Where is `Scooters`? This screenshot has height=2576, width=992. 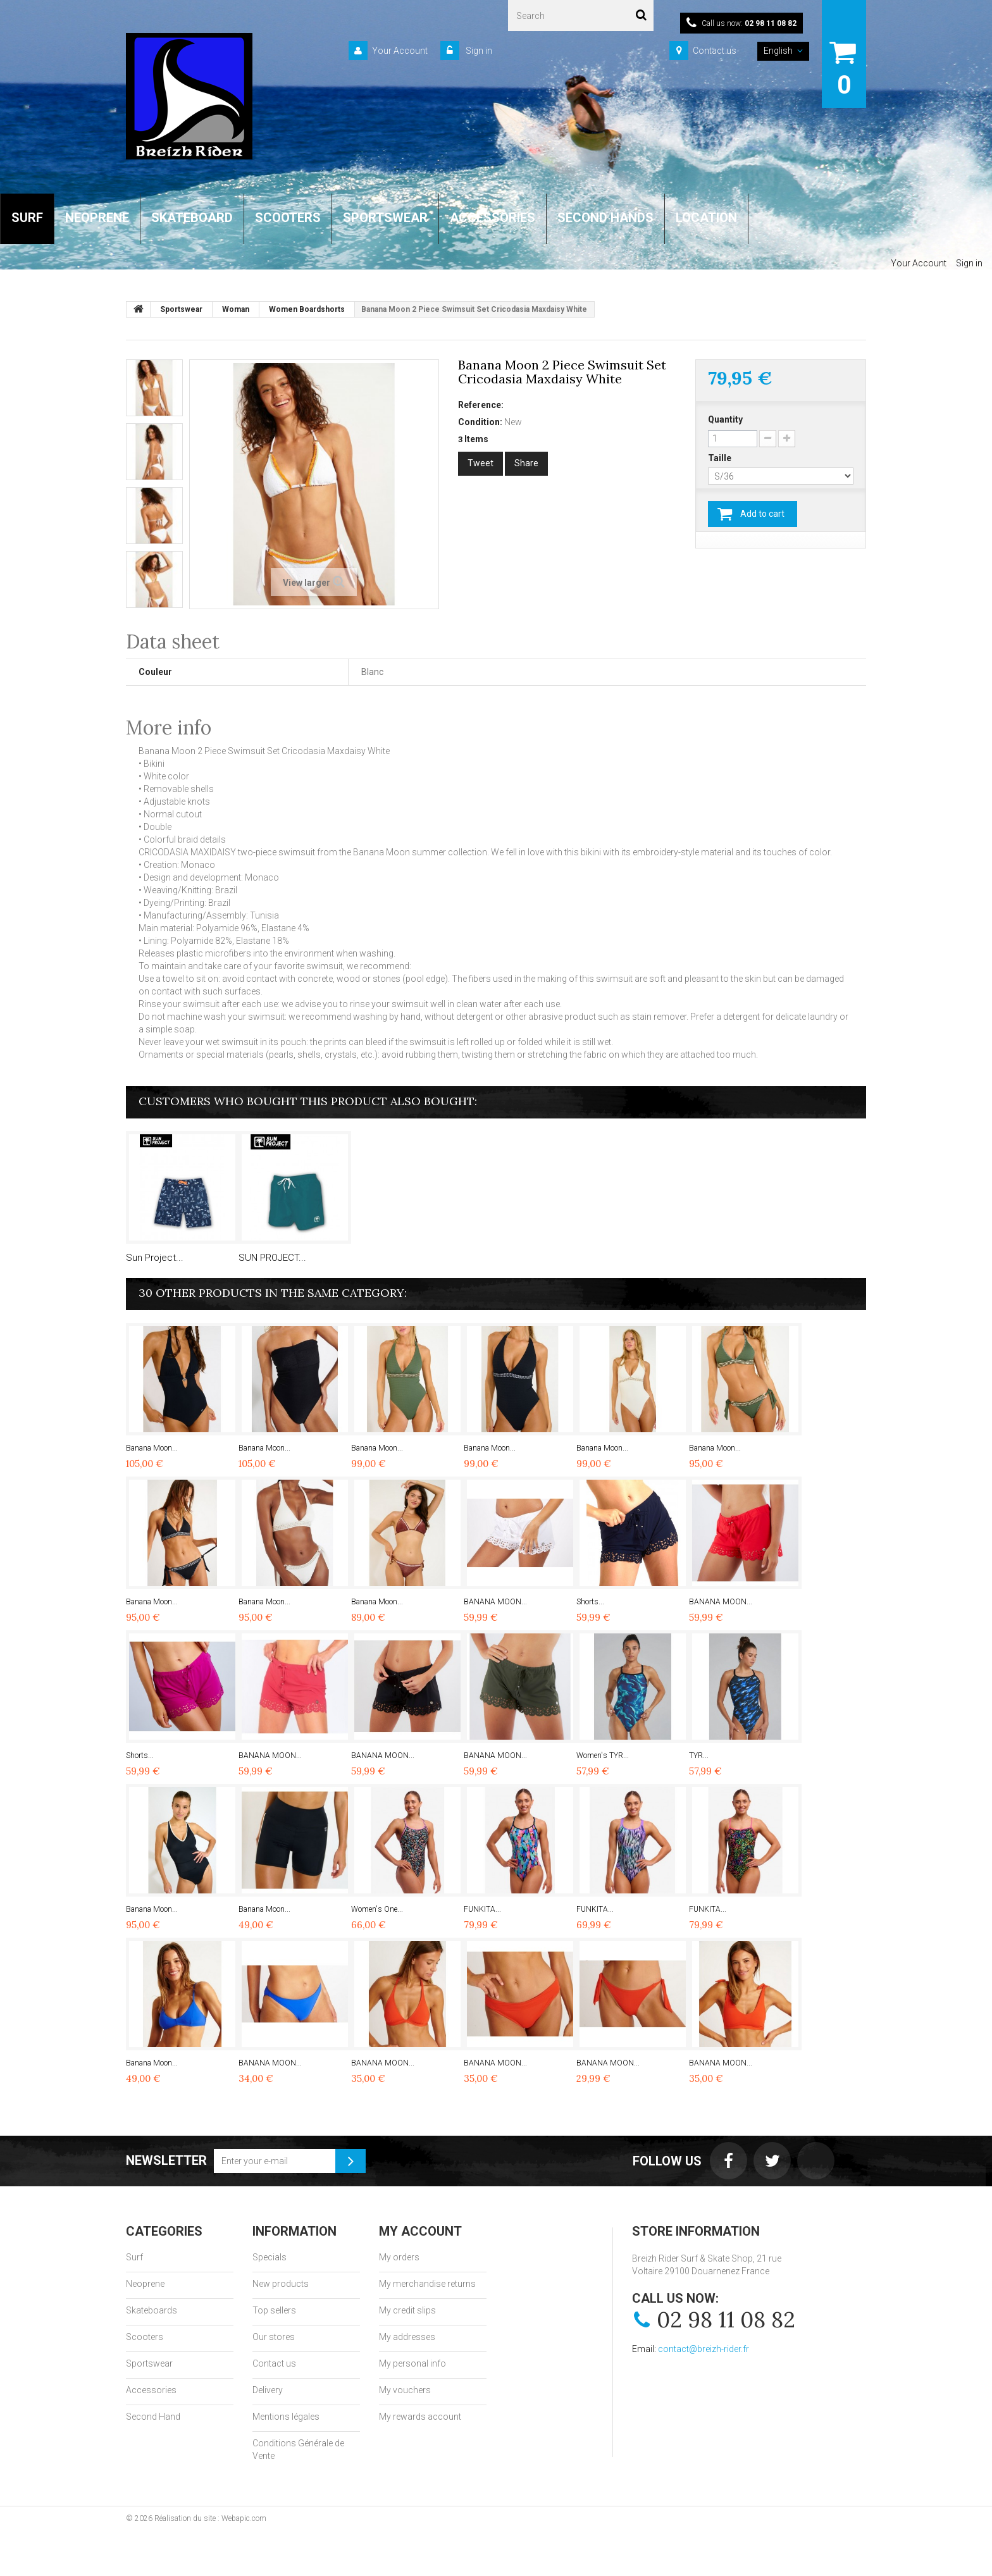
Scooters is located at coordinates (144, 2337).